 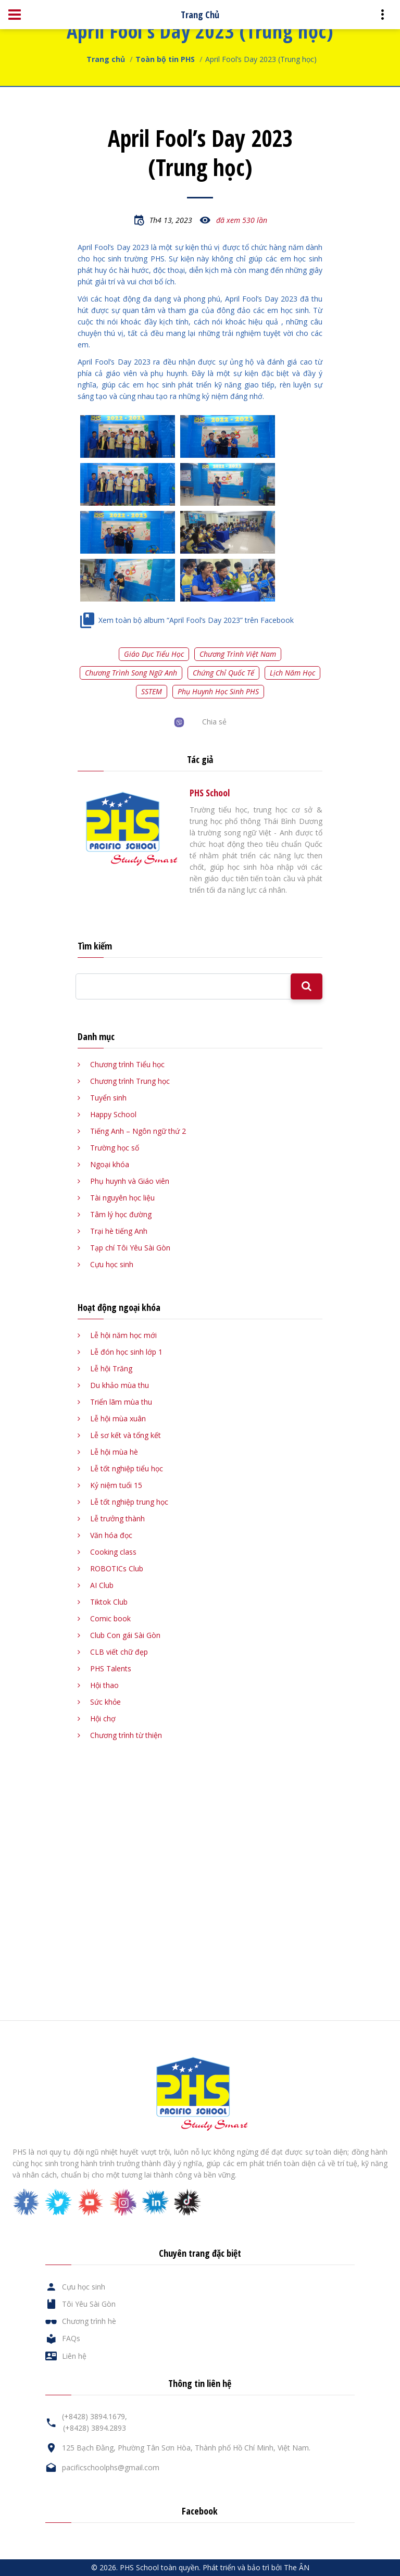 I want to click on Kỷ niệm tuổi 15, so click(x=116, y=1485).